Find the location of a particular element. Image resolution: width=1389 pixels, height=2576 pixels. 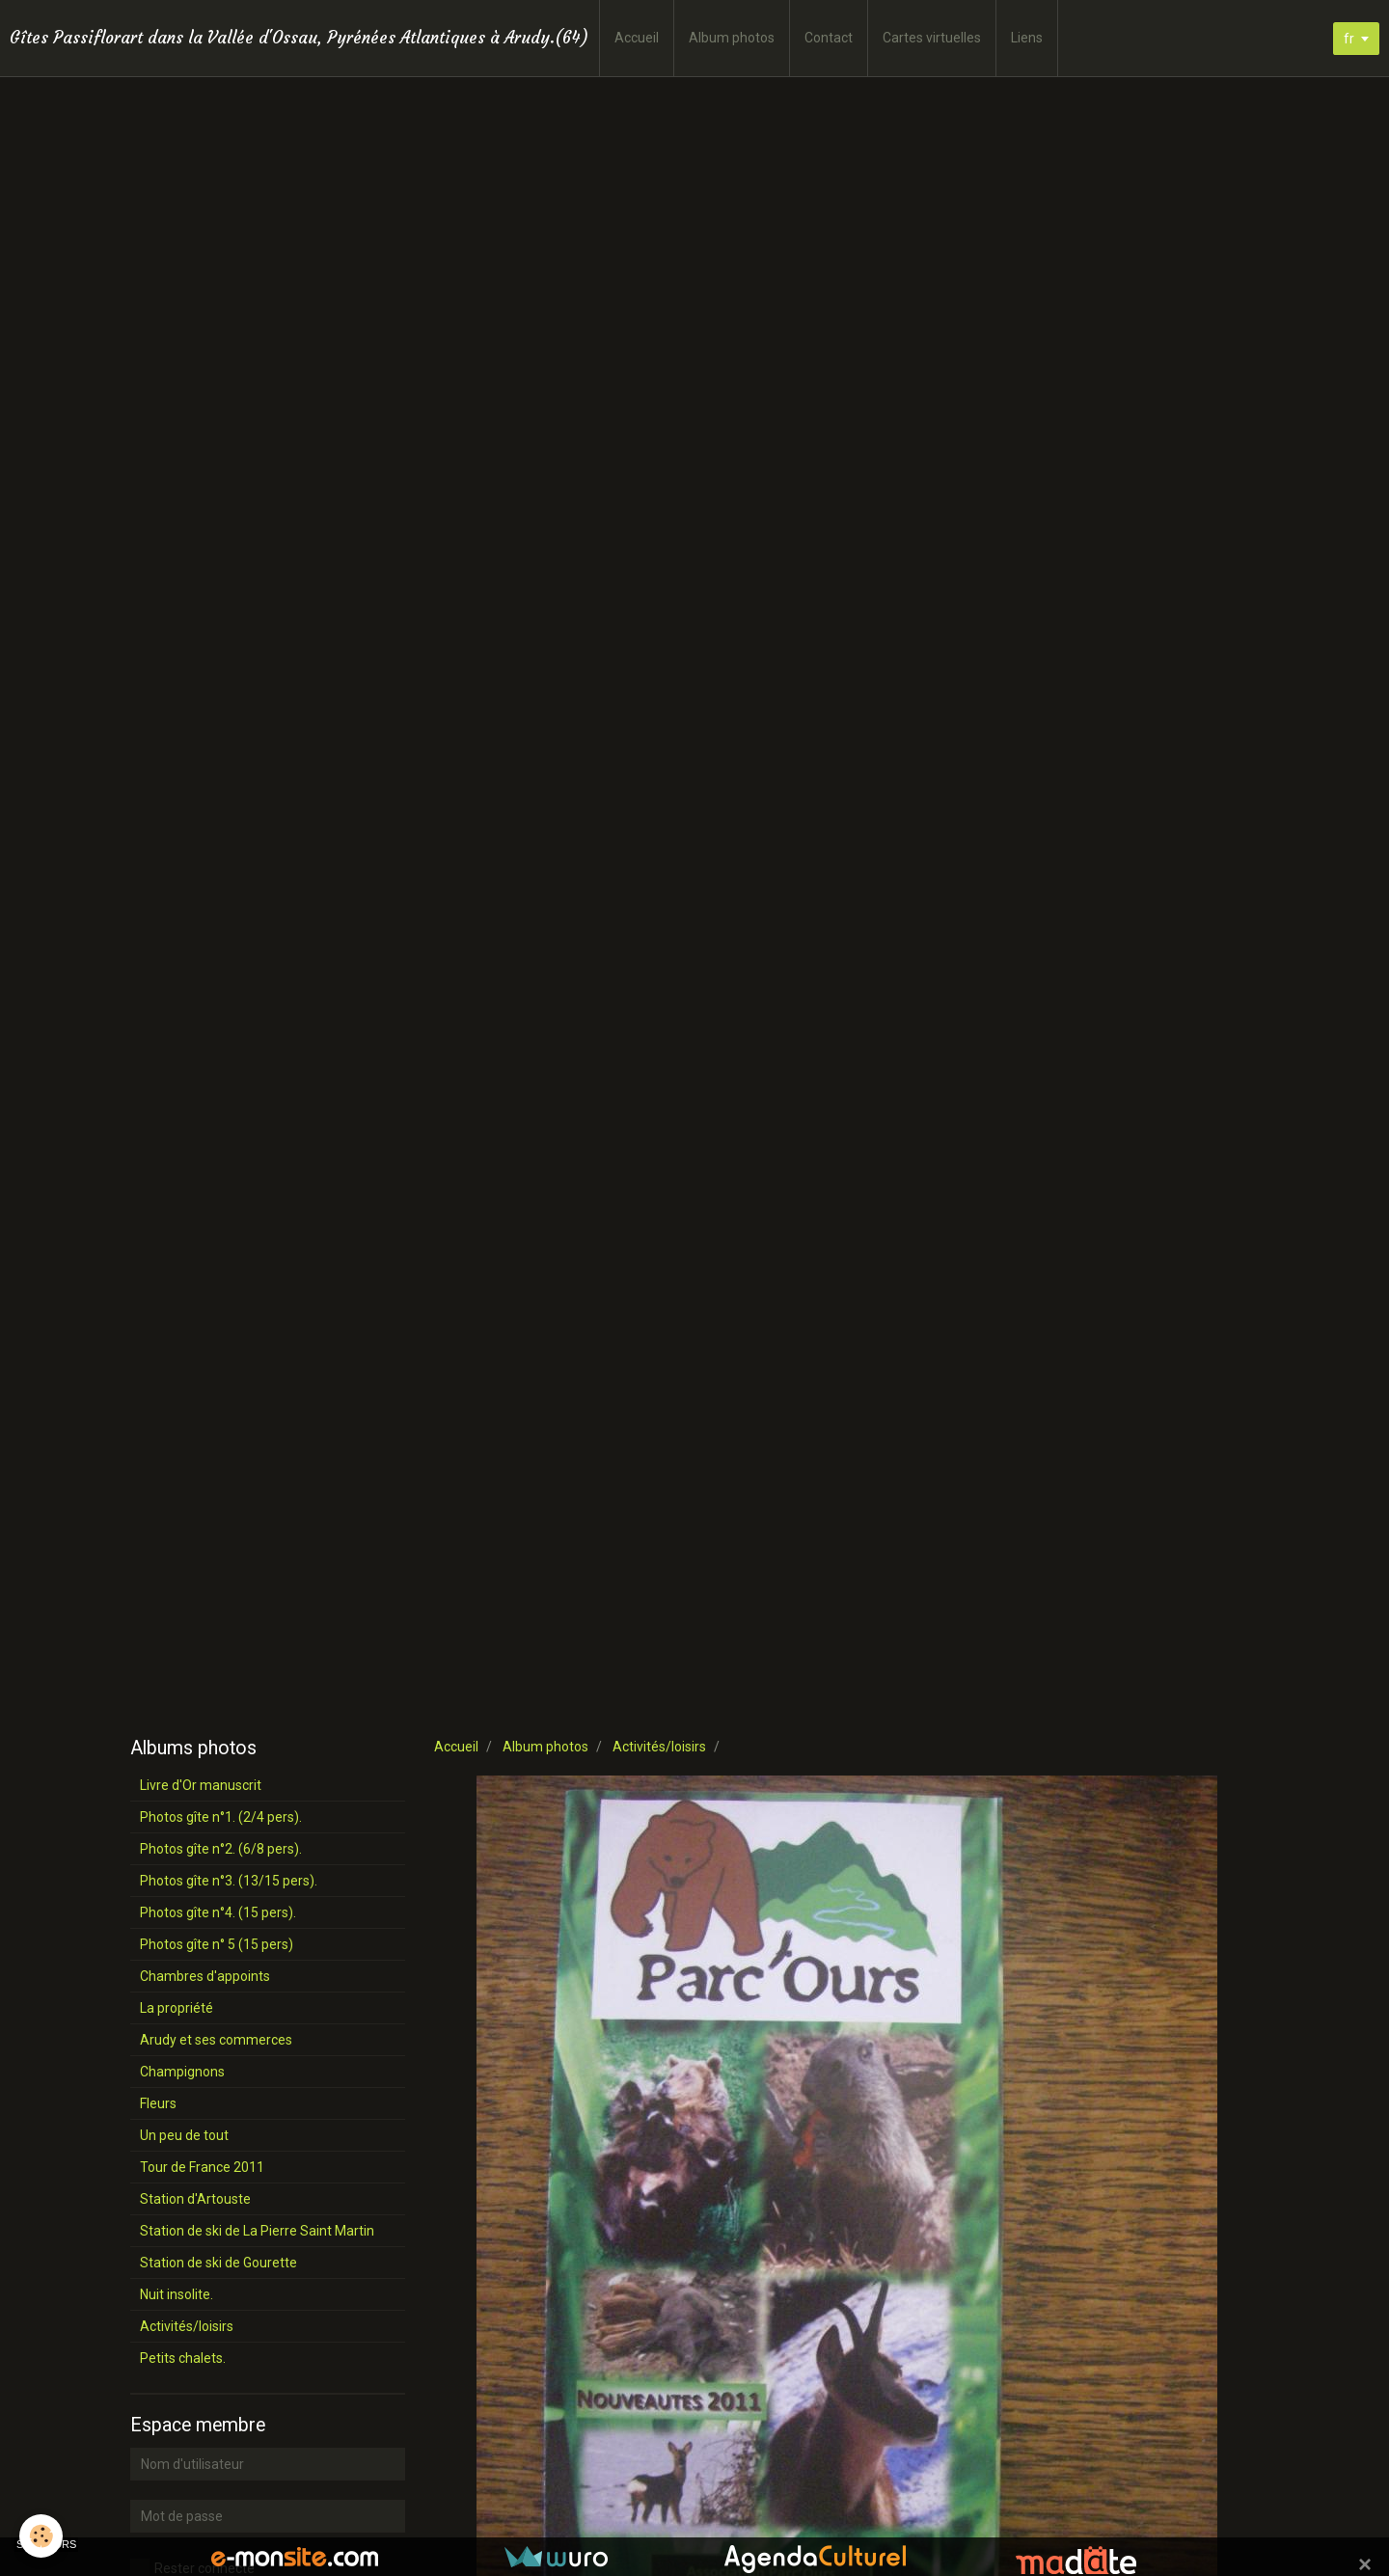

La propriété is located at coordinates (176, 2008).